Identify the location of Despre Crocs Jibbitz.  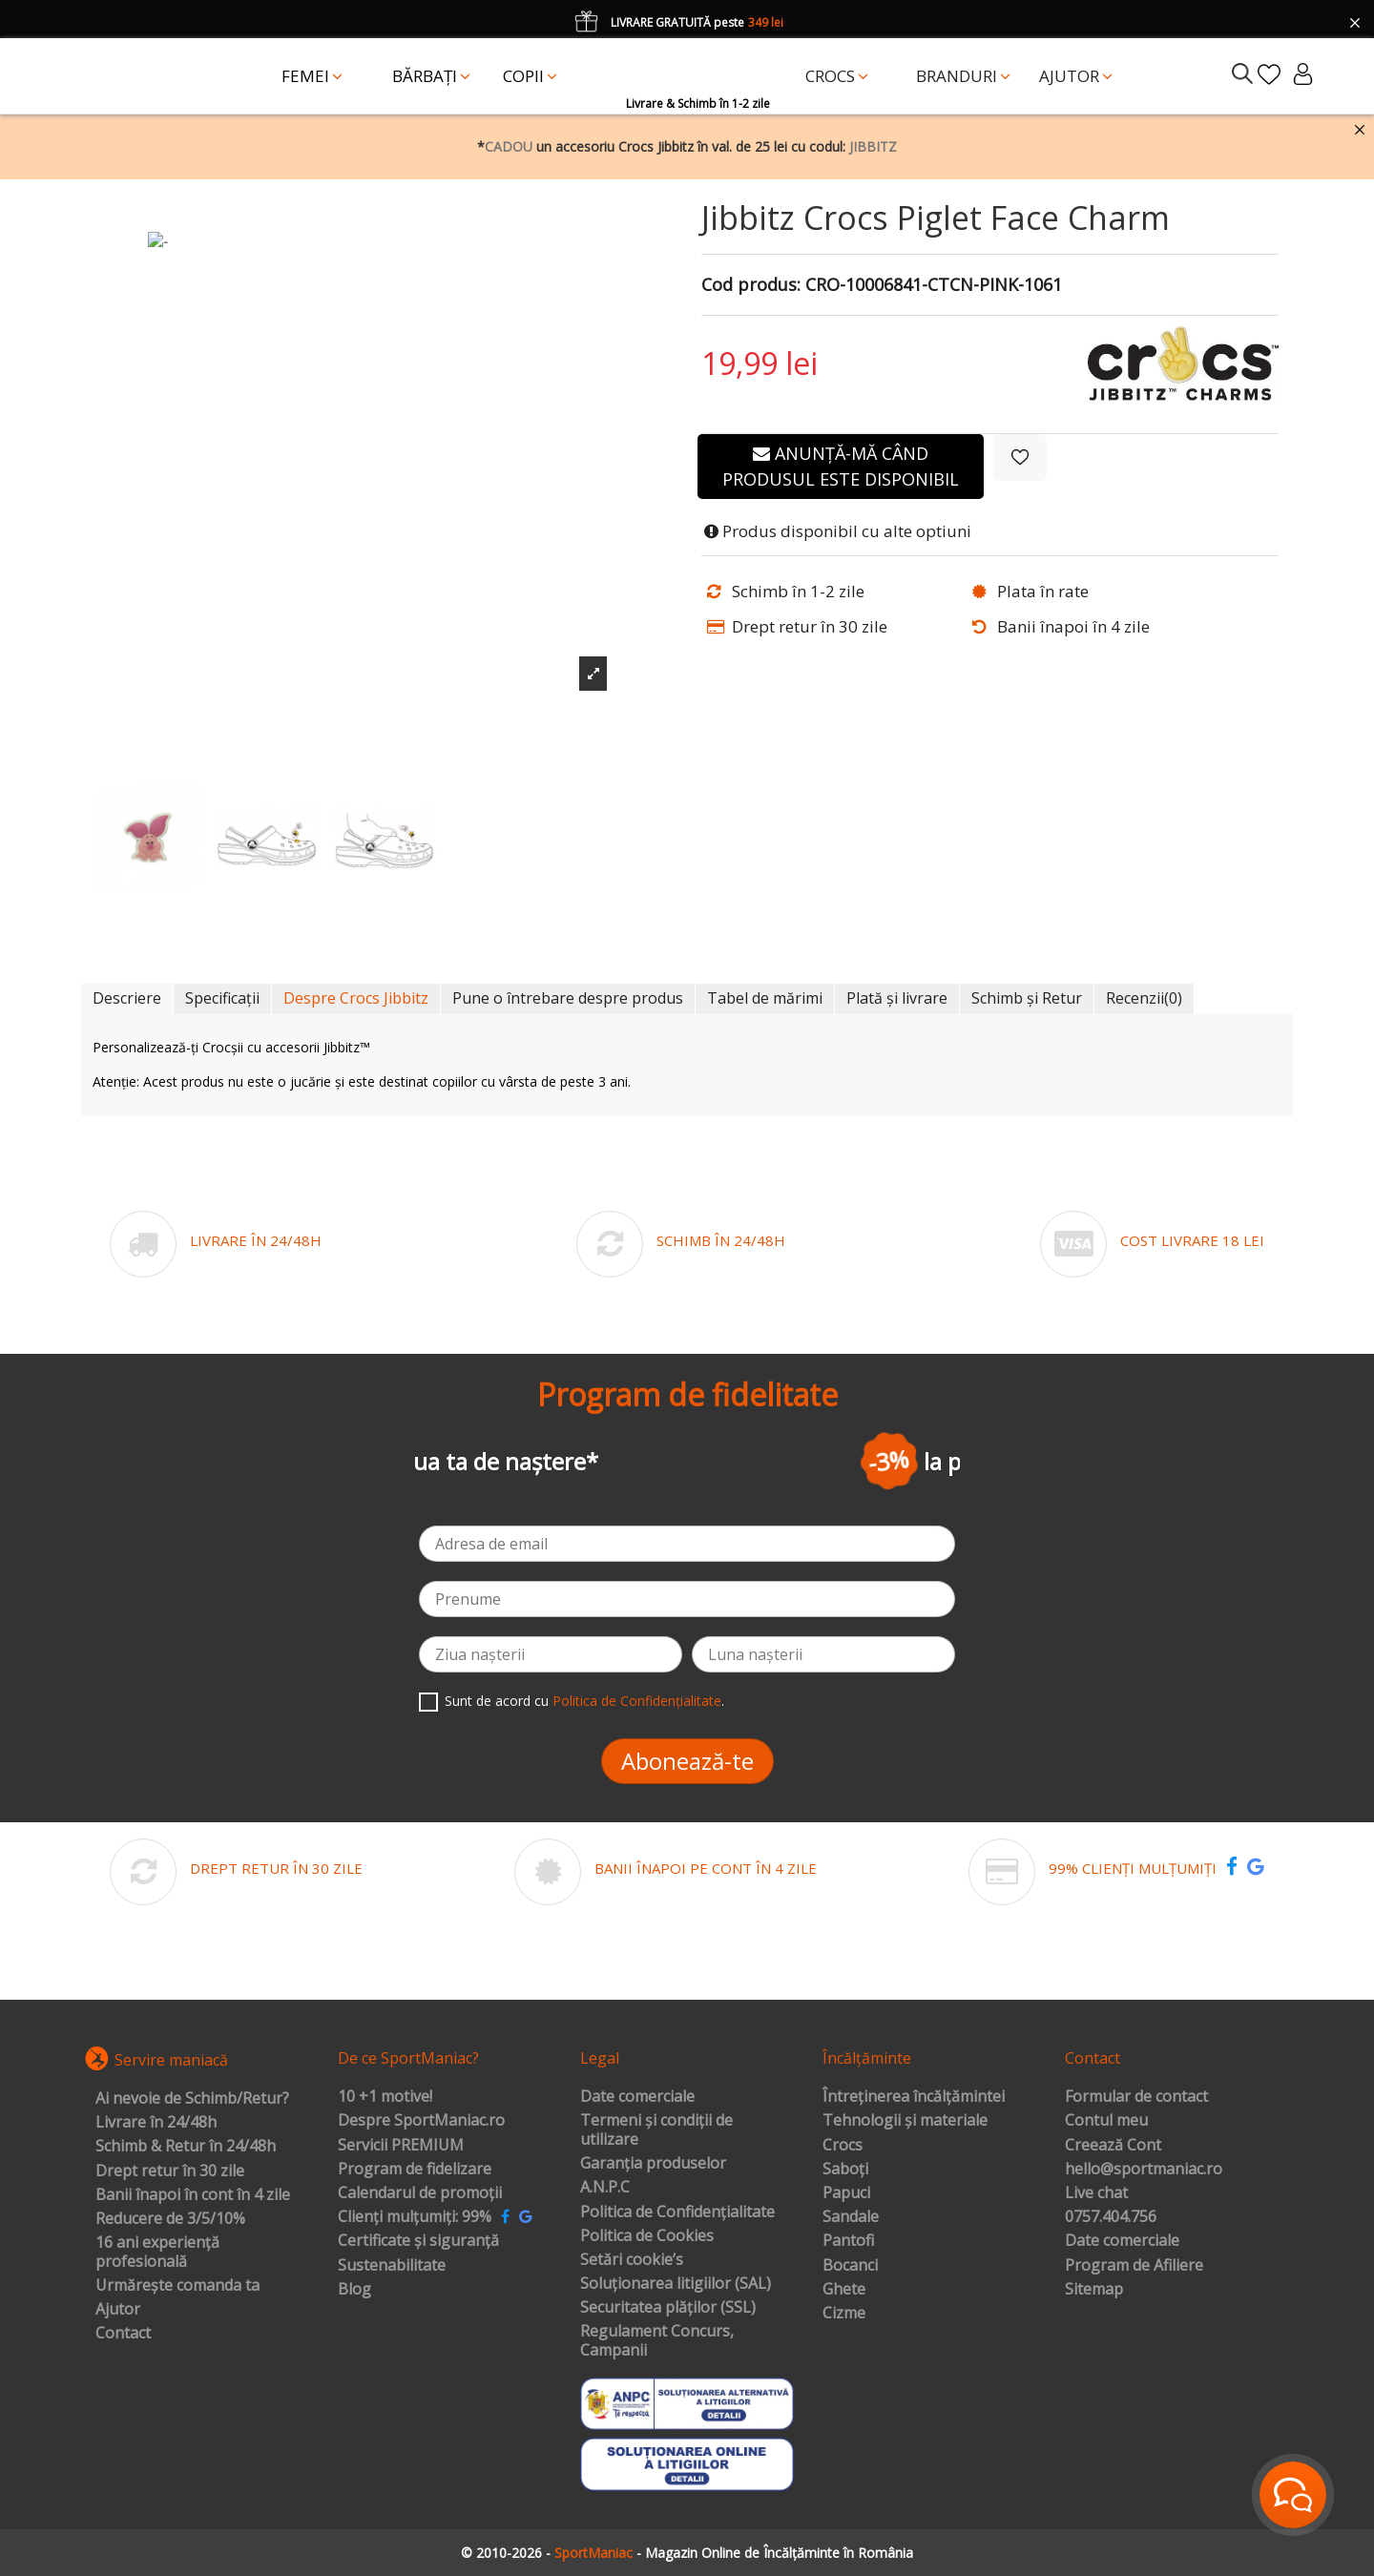
(355, 997).